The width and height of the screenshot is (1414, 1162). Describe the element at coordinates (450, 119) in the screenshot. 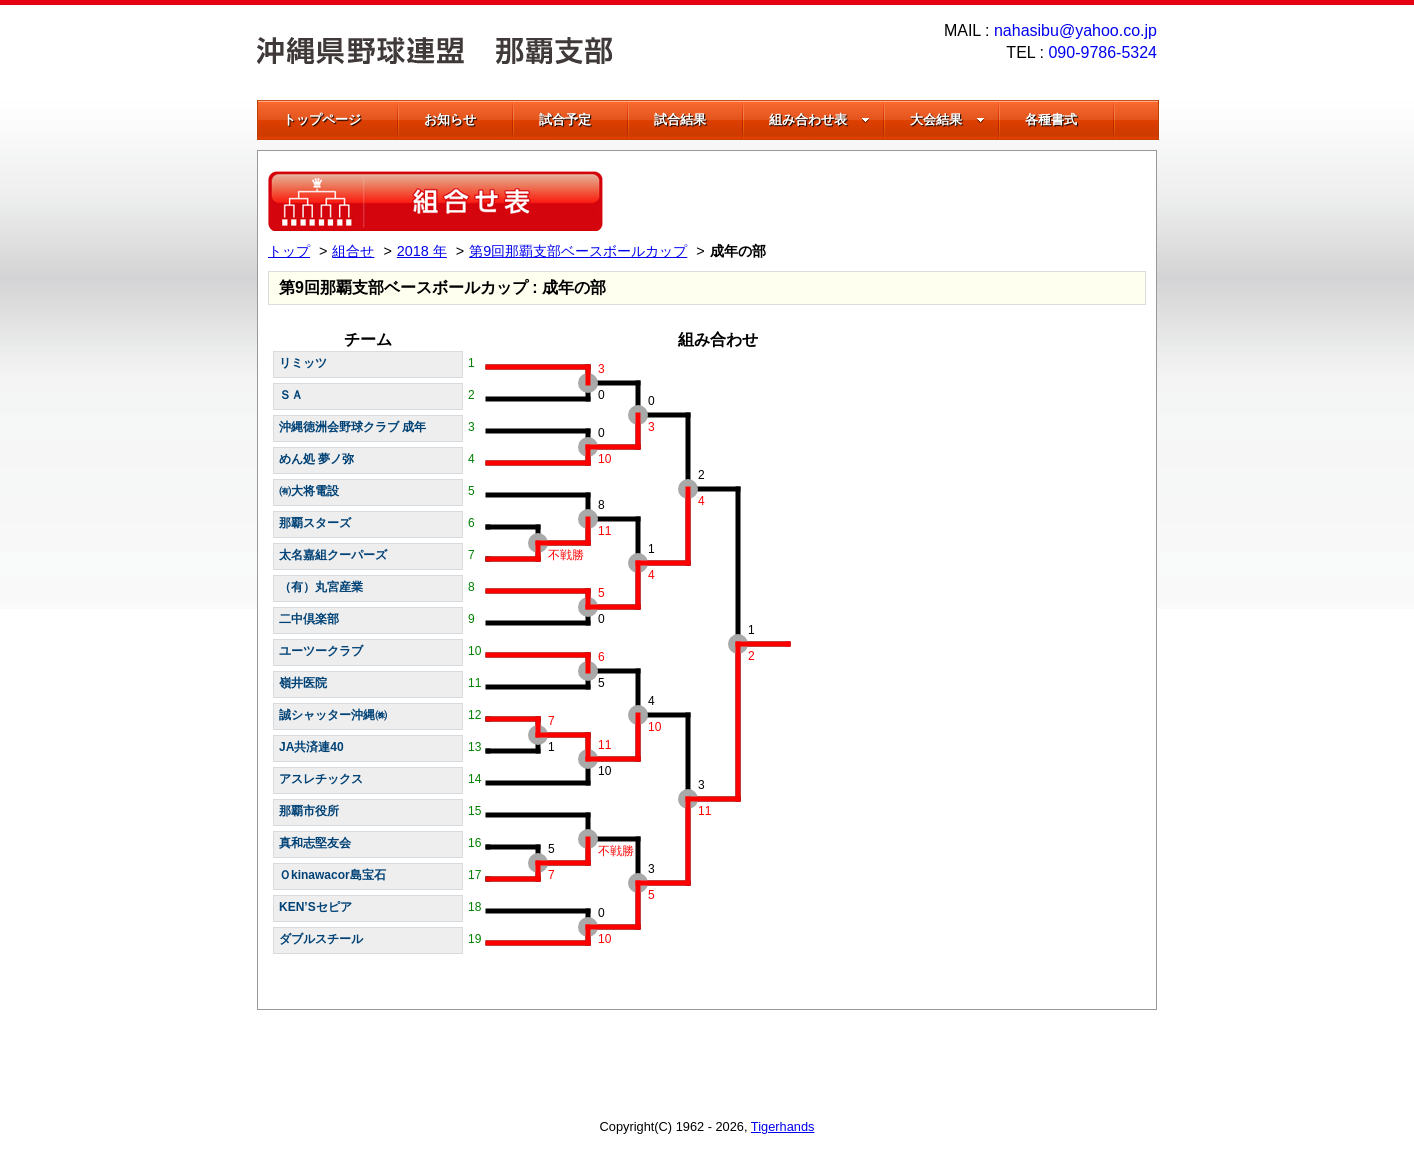

I see `お知らせ` at that location.